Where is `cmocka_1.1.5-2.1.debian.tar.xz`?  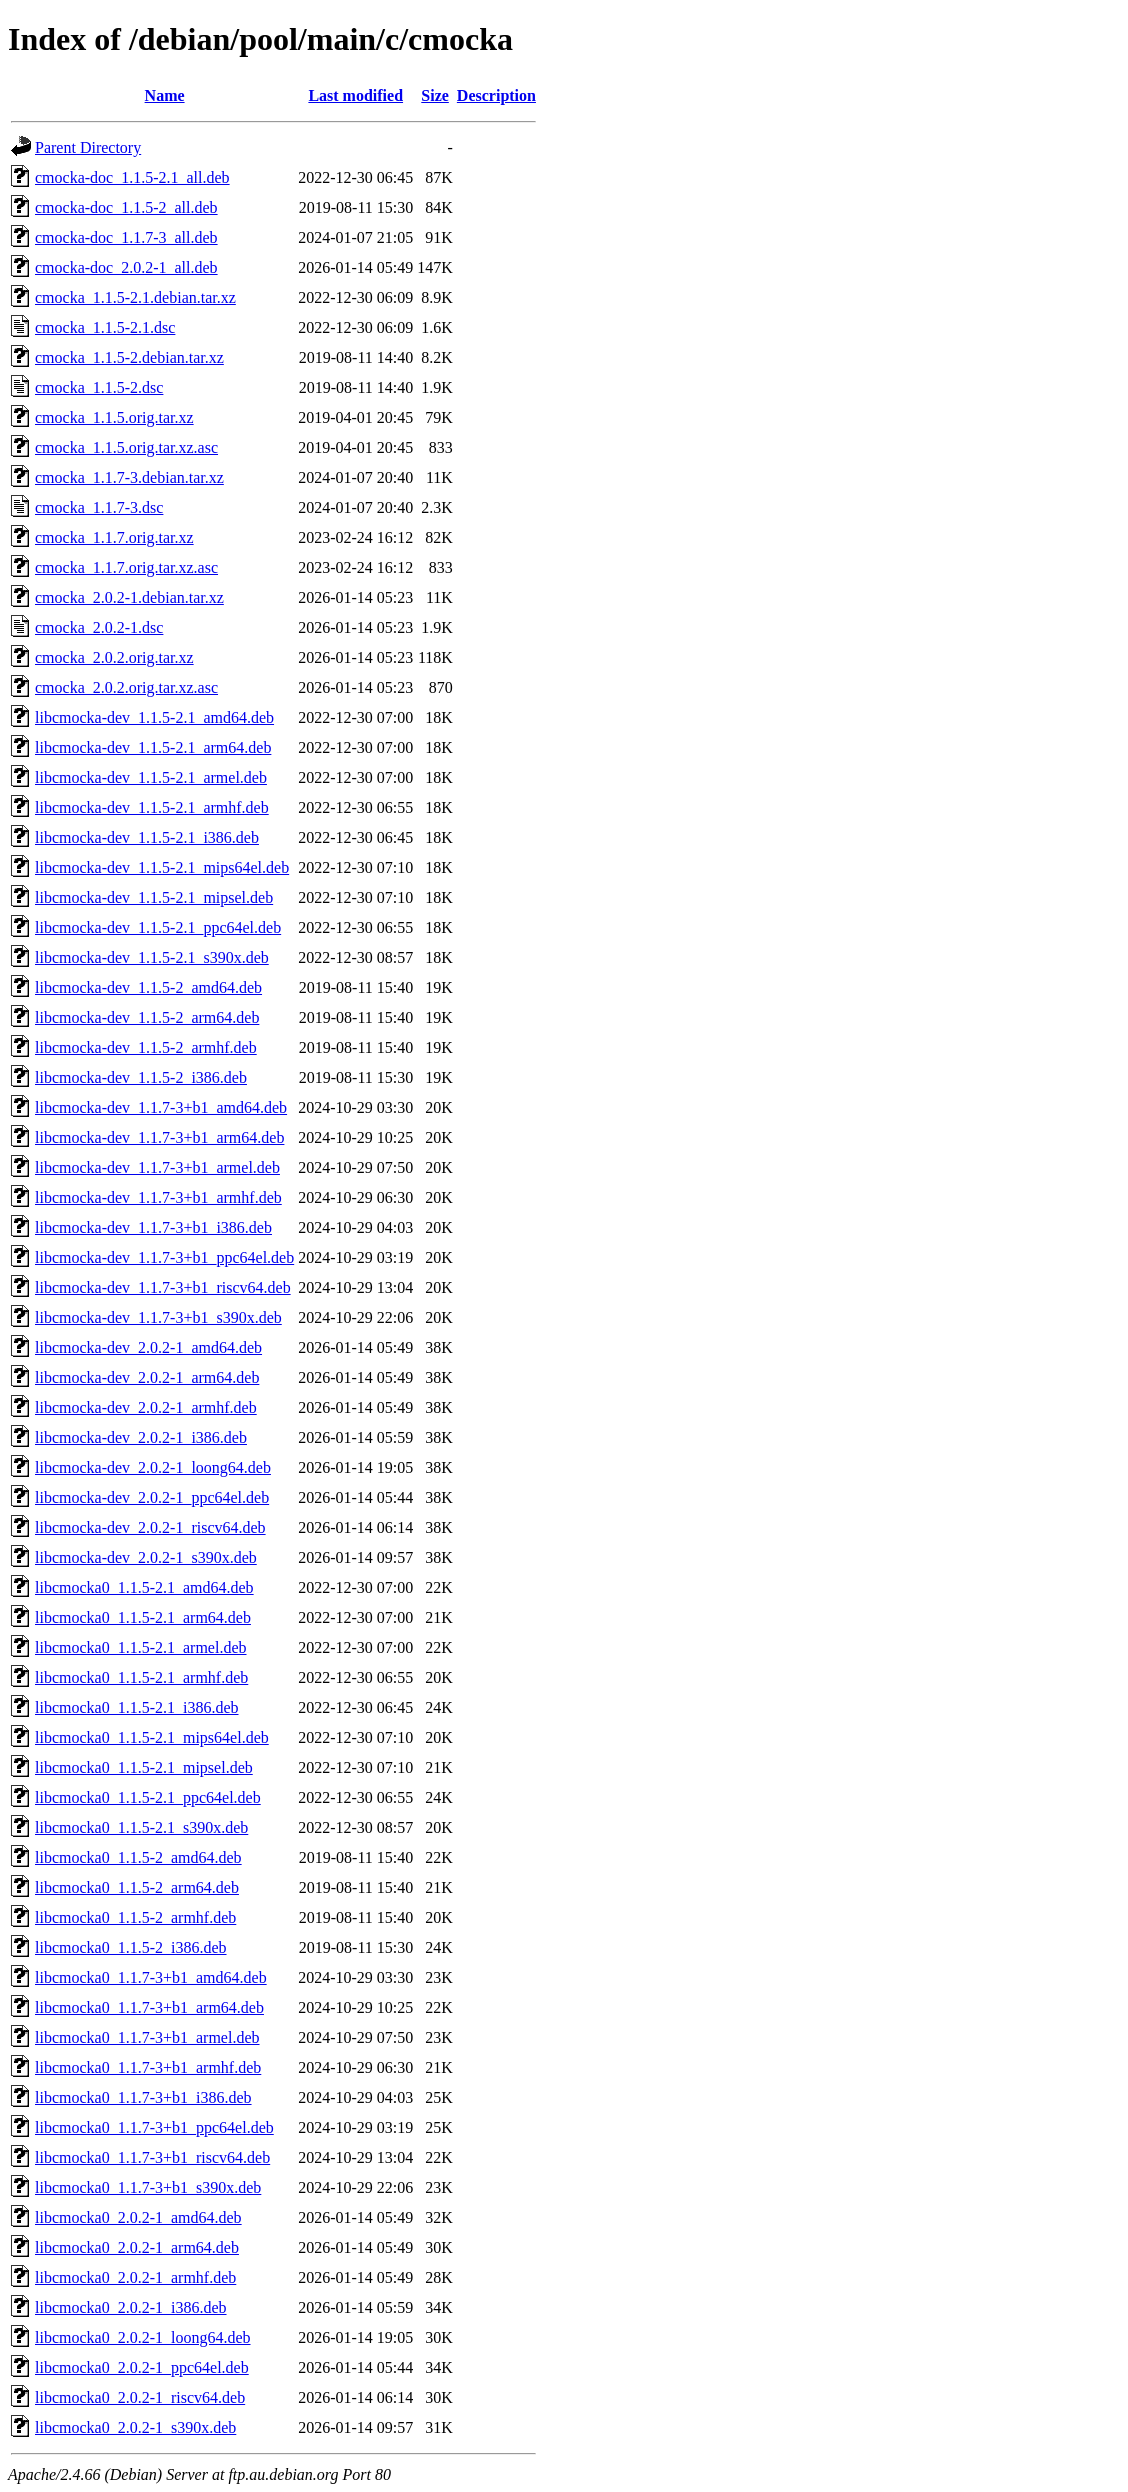
cmocka_1.1.5-2.1.debian.tar.xz is located at coordinates (135, 297).